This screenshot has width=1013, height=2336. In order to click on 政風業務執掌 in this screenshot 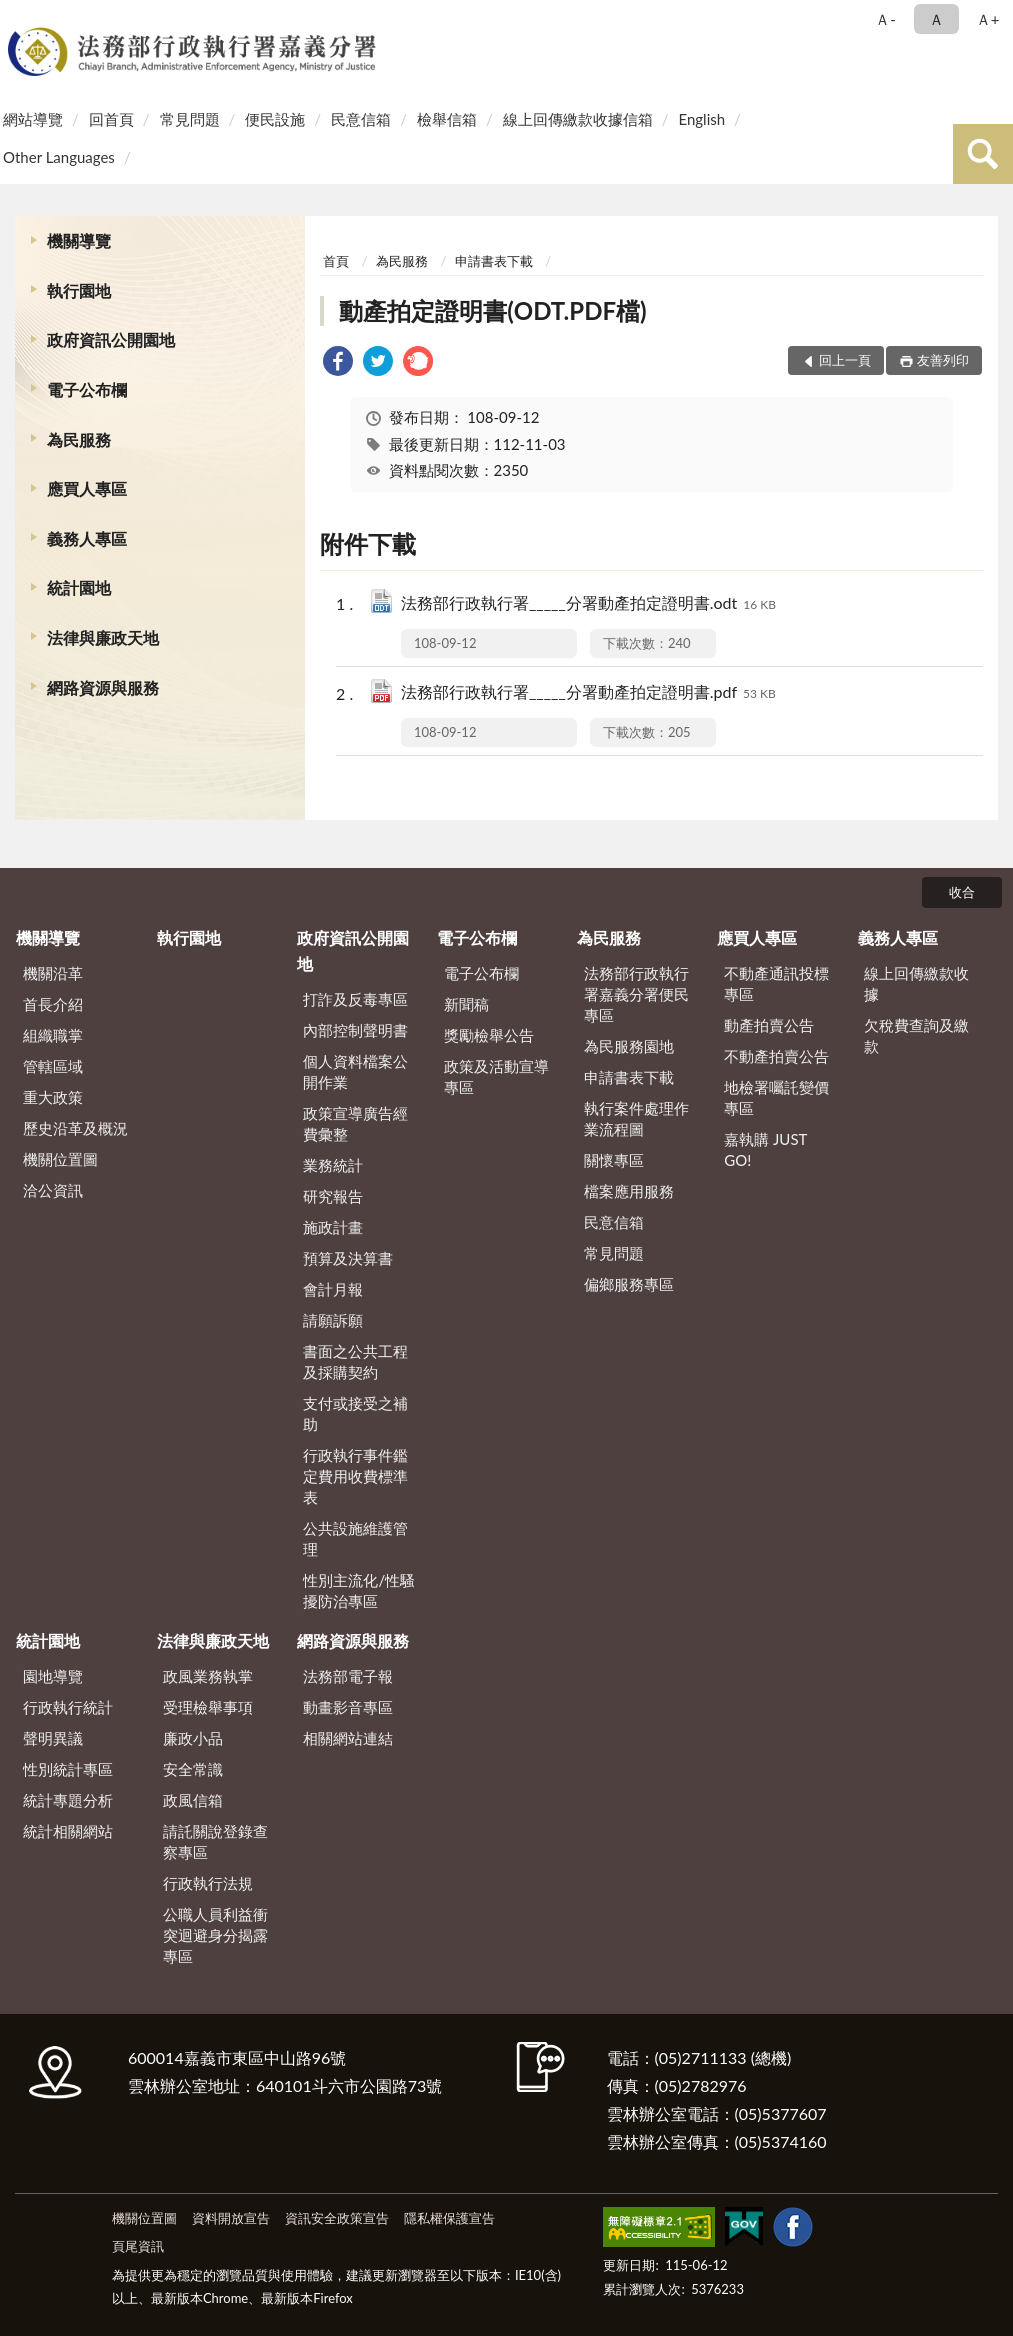, I will do `click(208, 1676)`.